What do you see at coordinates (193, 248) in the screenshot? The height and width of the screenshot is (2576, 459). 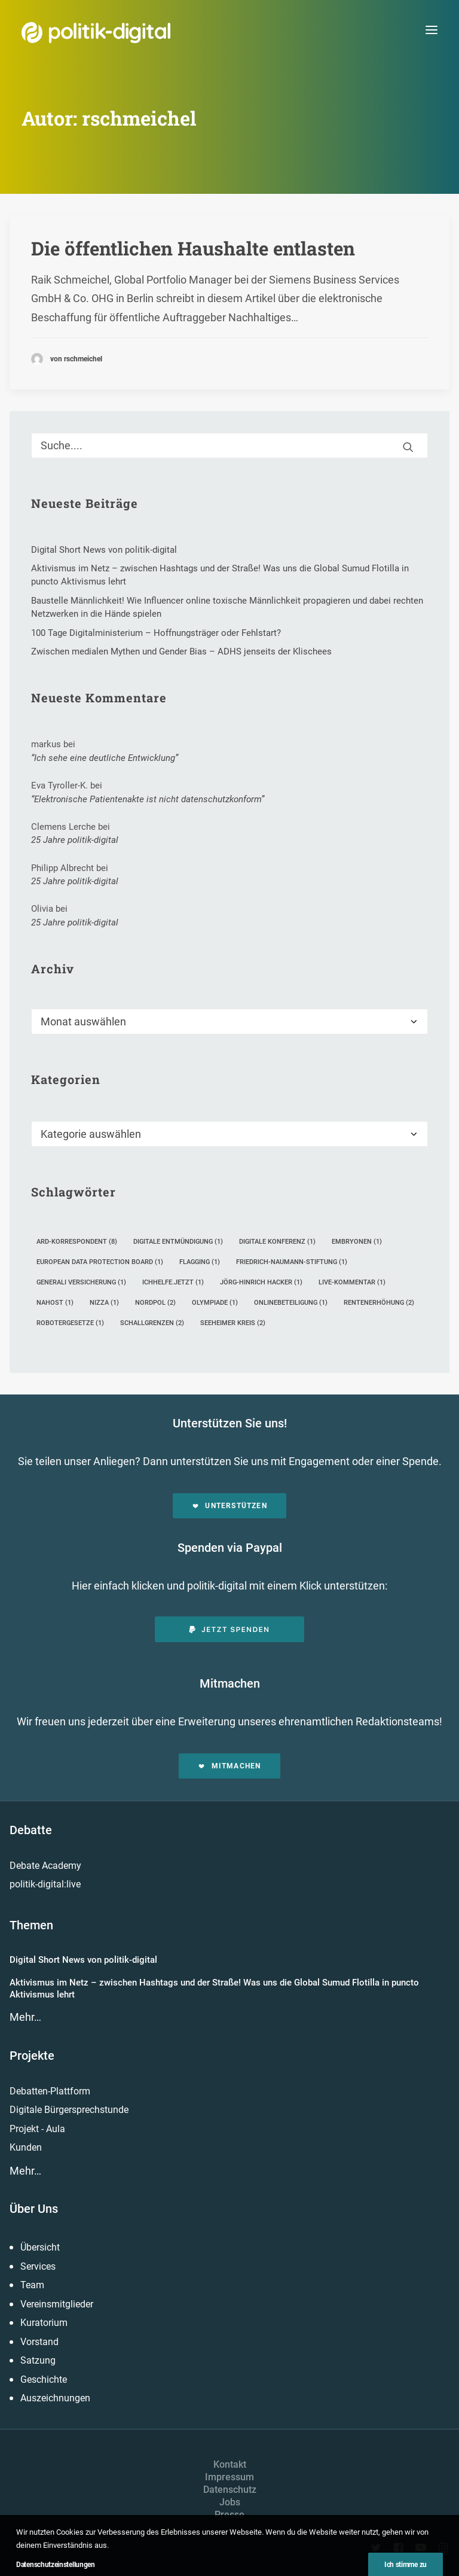 I see `Die öffentlichen Haushalte entlasten` at bounding box center [193, 248].